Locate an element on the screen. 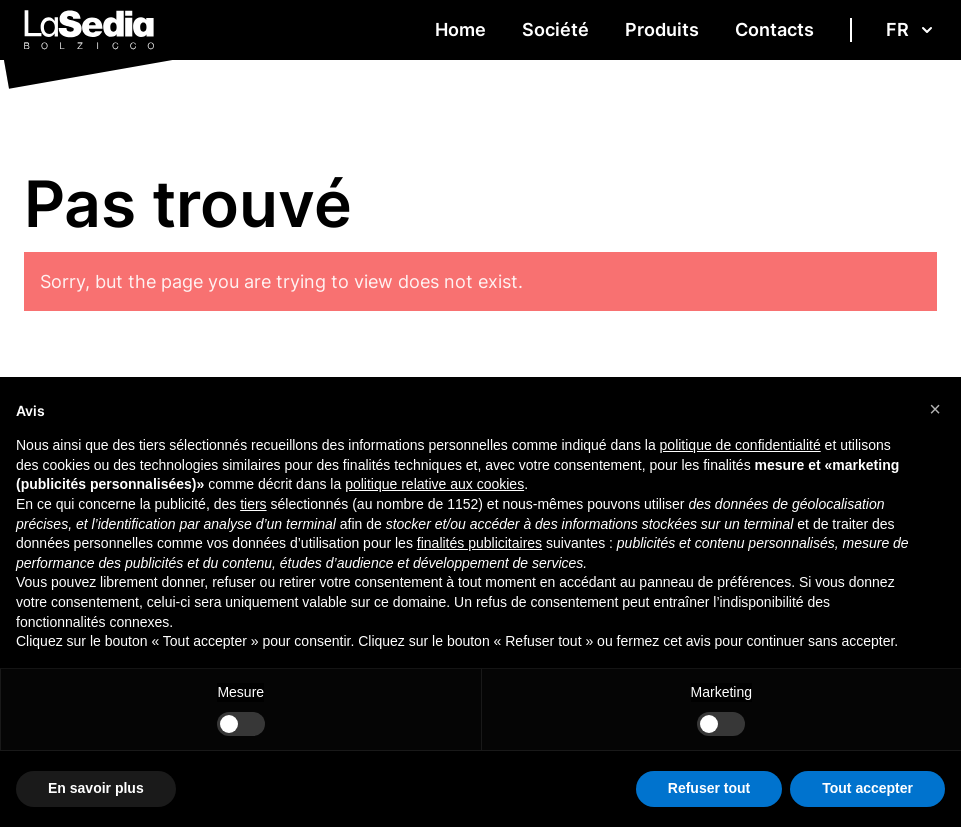 This screenshot has height=827, width=961. politique relative aux cookies [button] is located at coordinates (434, 484).